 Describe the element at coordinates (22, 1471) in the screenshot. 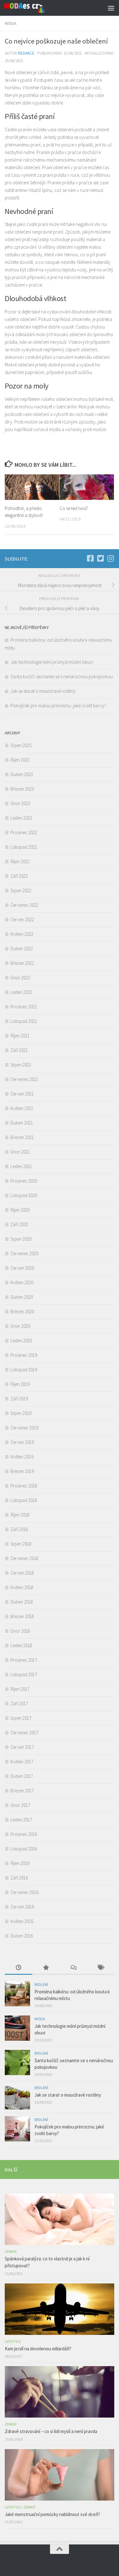

I see `Březen 2019` at that location.